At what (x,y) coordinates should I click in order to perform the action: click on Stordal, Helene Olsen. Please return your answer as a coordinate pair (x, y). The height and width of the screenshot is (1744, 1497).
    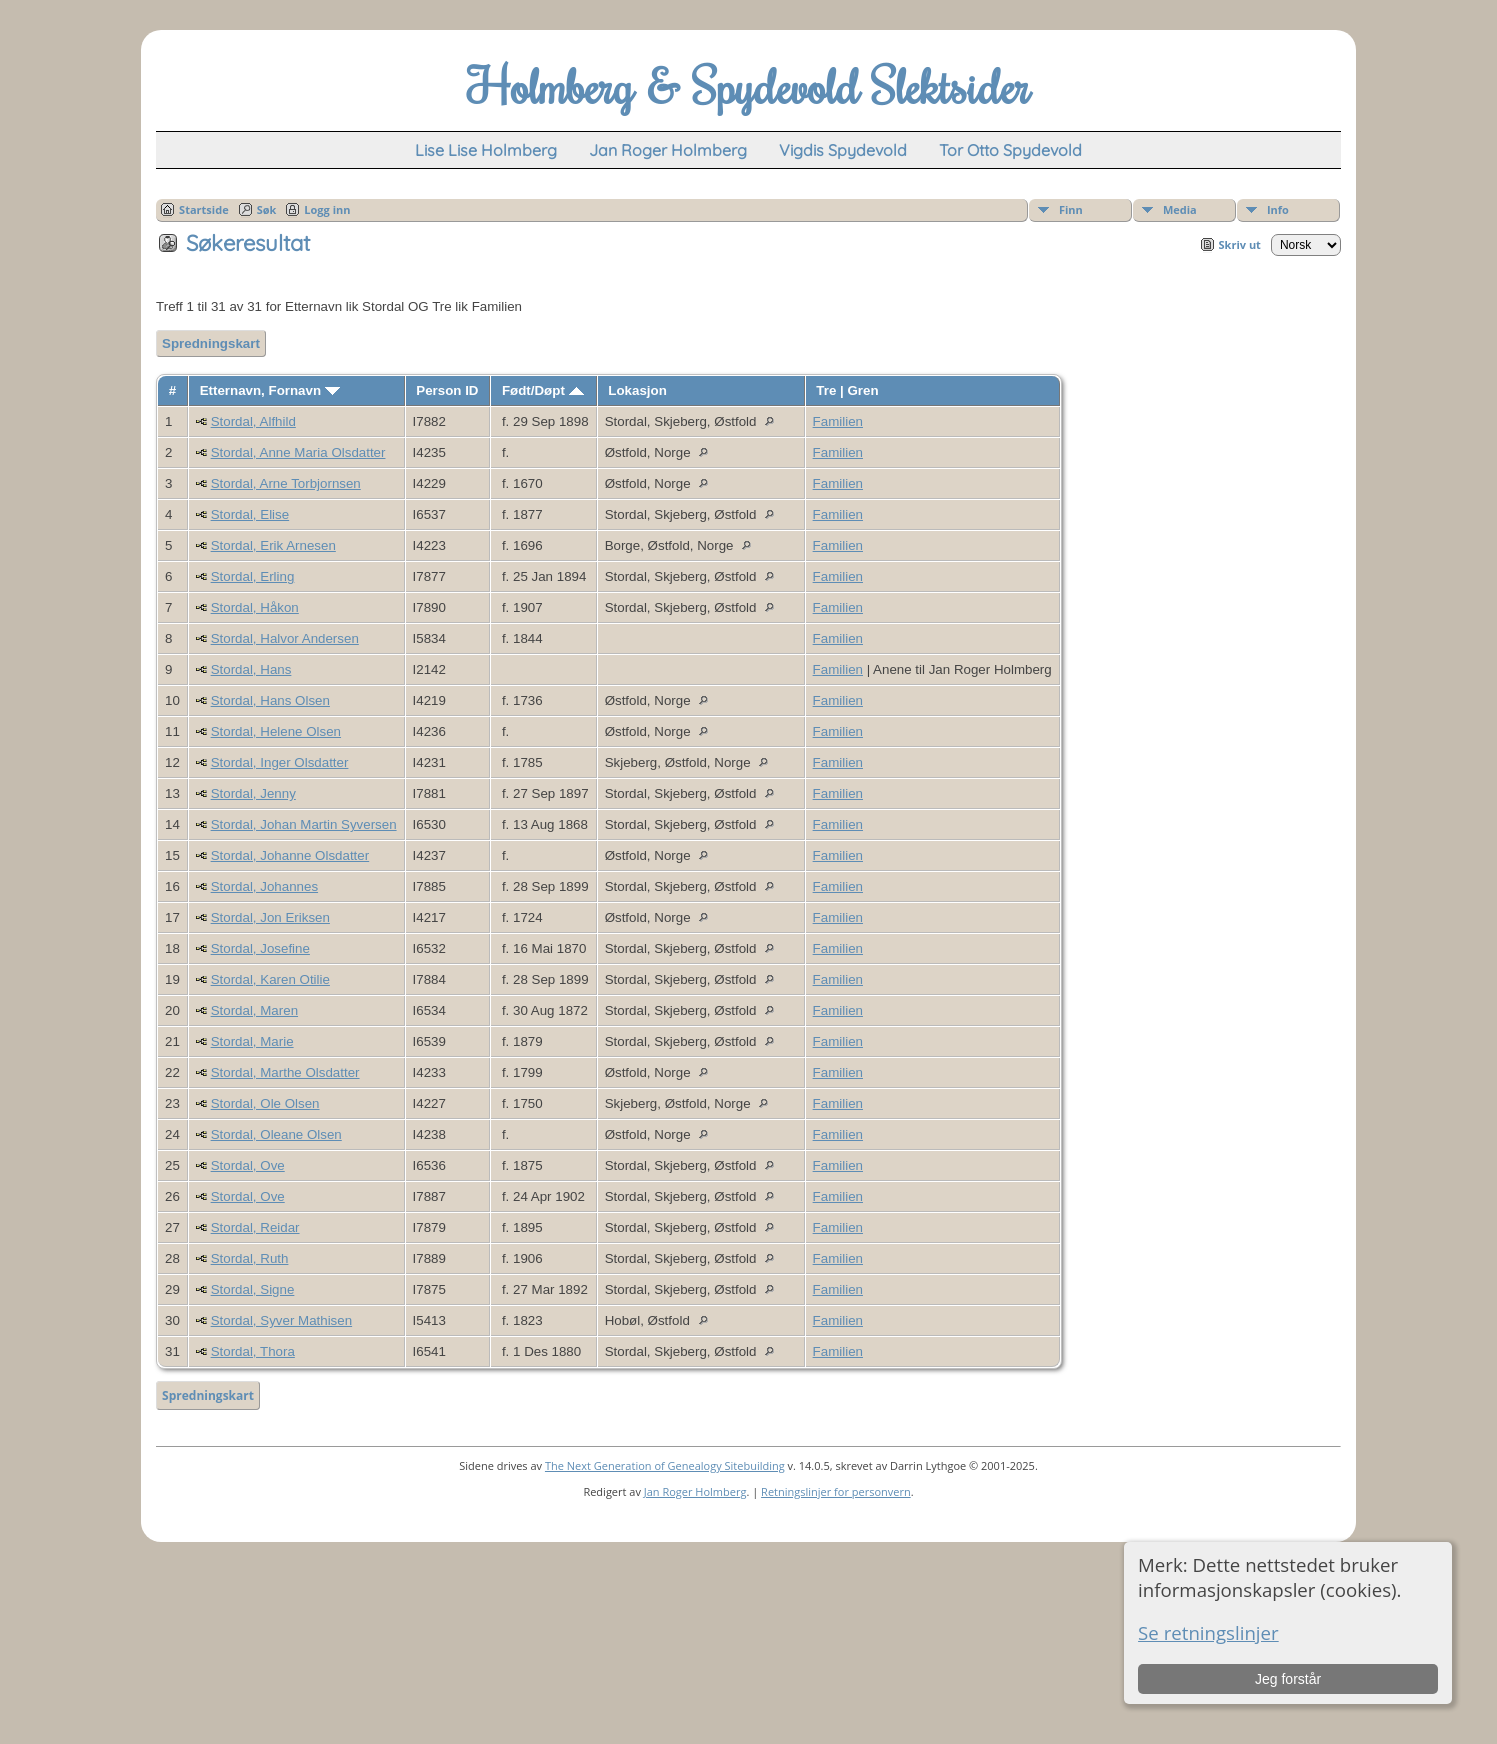
    Looking at the image, I should click on (276, 731).